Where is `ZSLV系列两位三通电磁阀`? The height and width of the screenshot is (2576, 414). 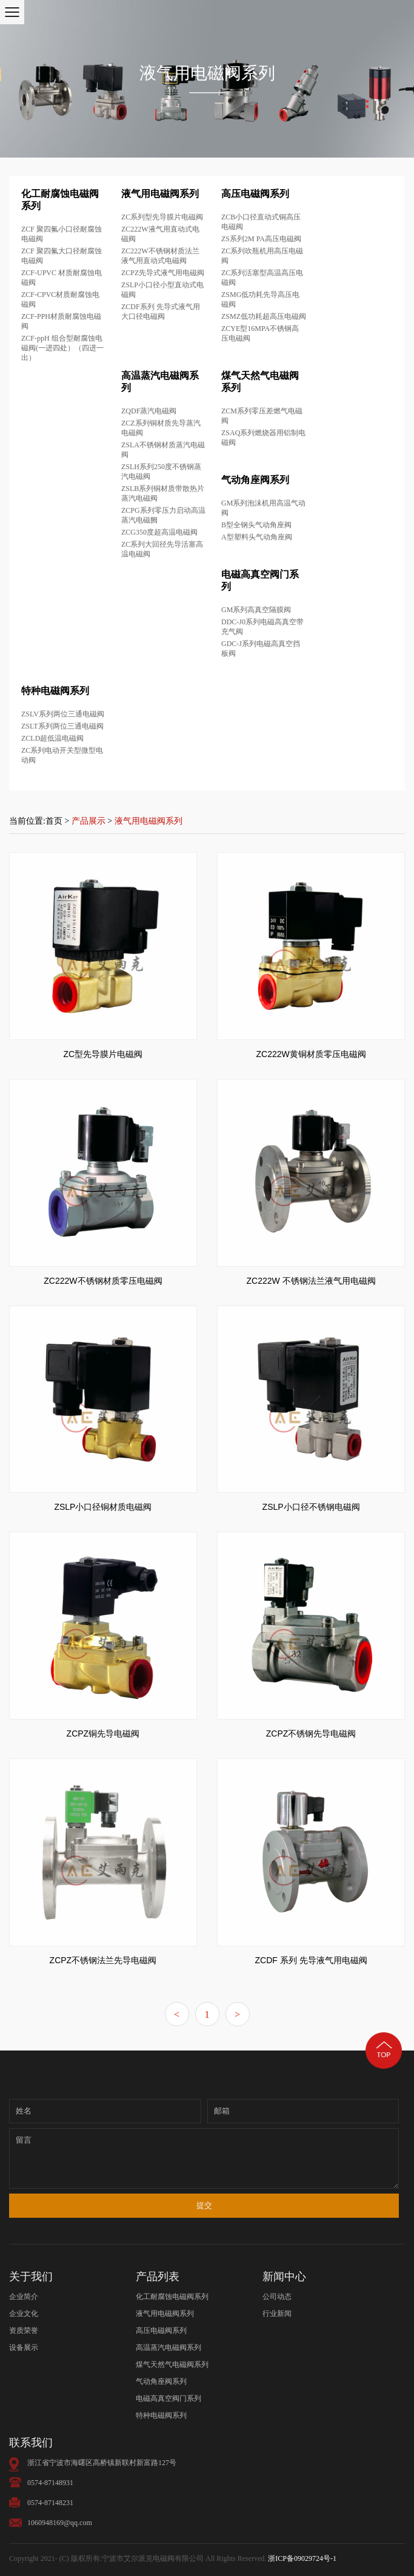
ZSLV系列两位三通电磁阀 is located at coordinates (62, 714).